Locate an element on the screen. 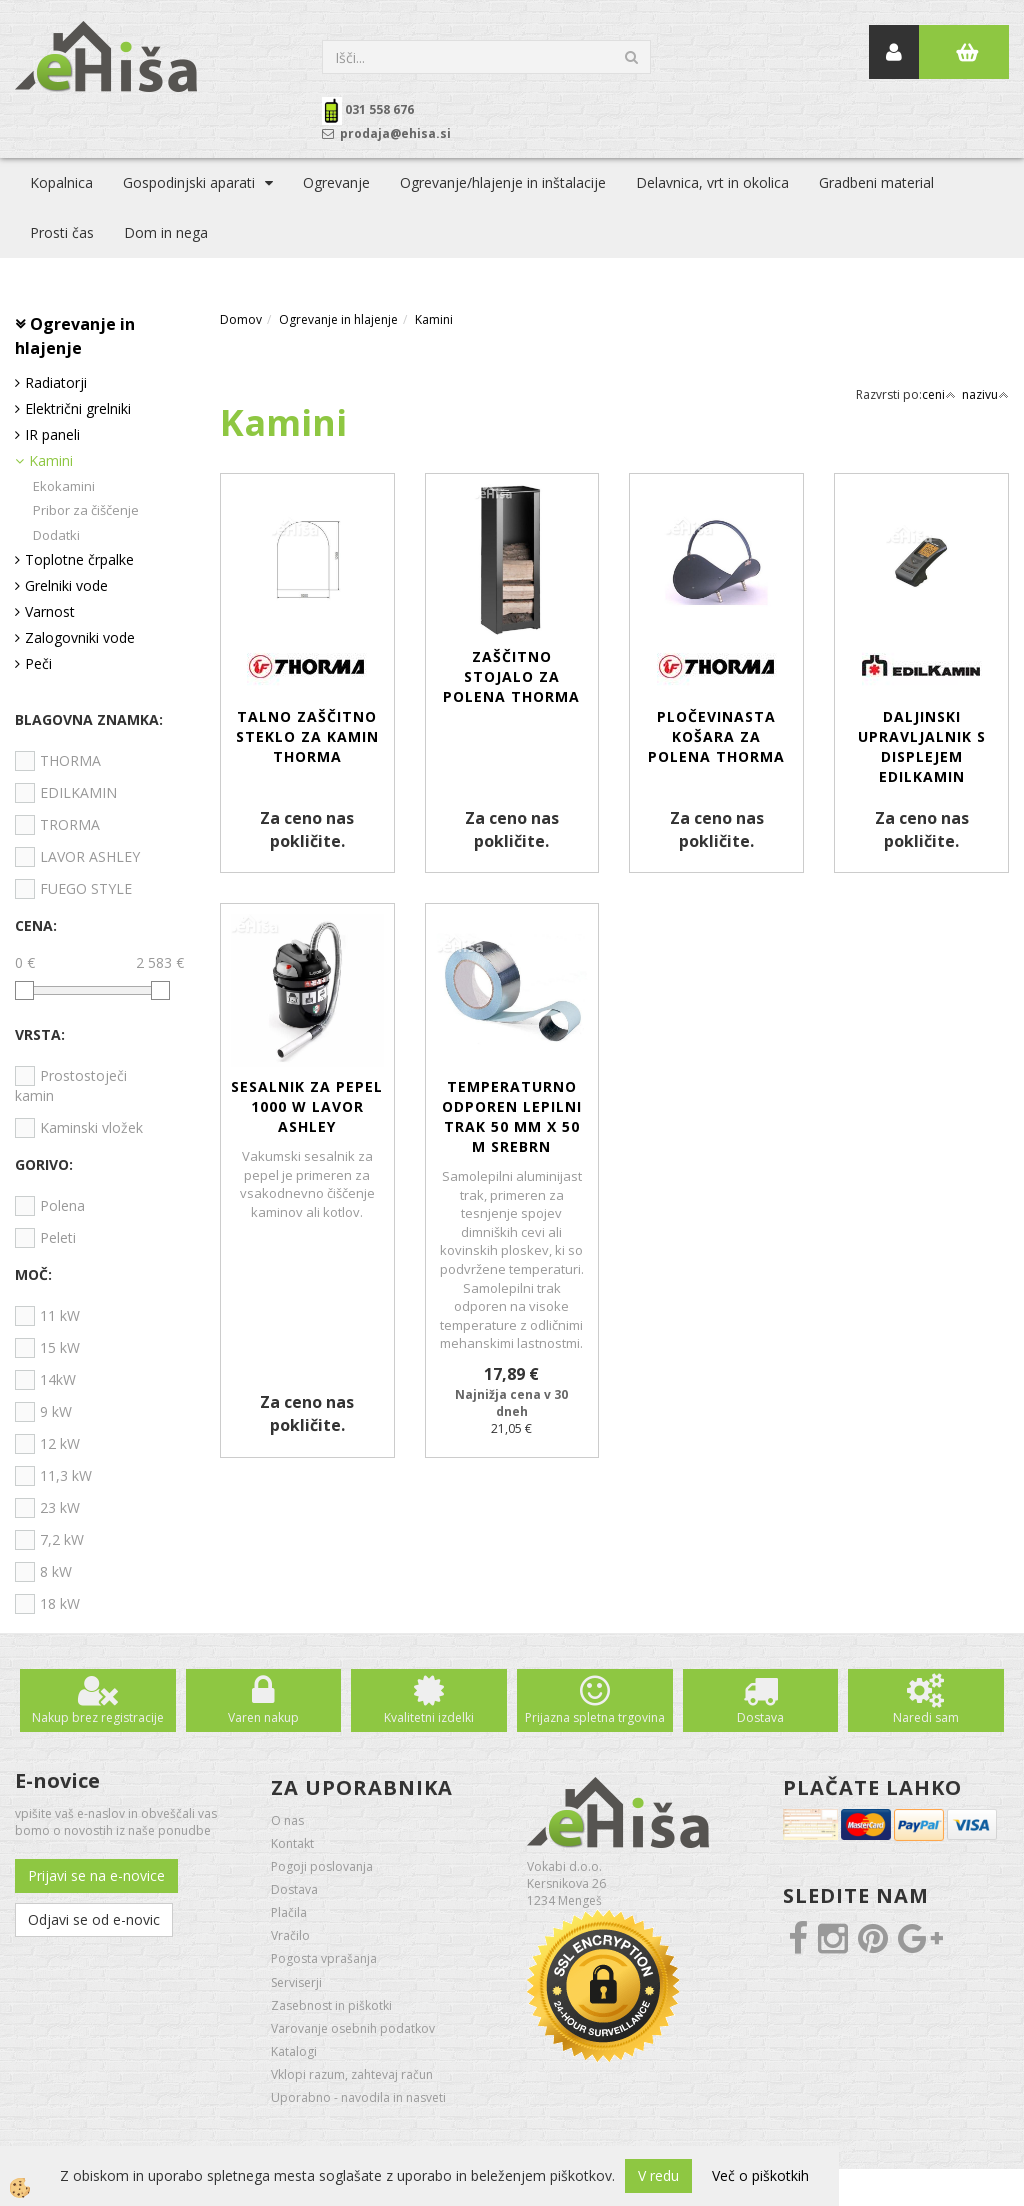  Talno zaščitno steklo za kamin THORMA is located at coordinates (307, 736).